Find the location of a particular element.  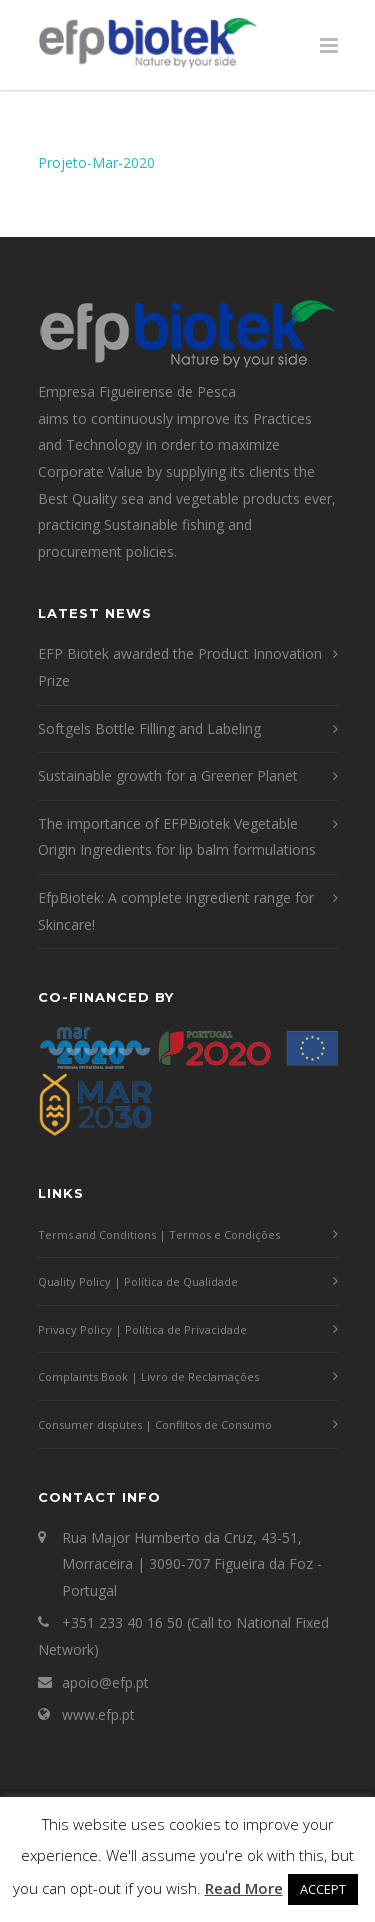

Softgels Bottle Filling and Labeling is located at coordinates (149, 728).